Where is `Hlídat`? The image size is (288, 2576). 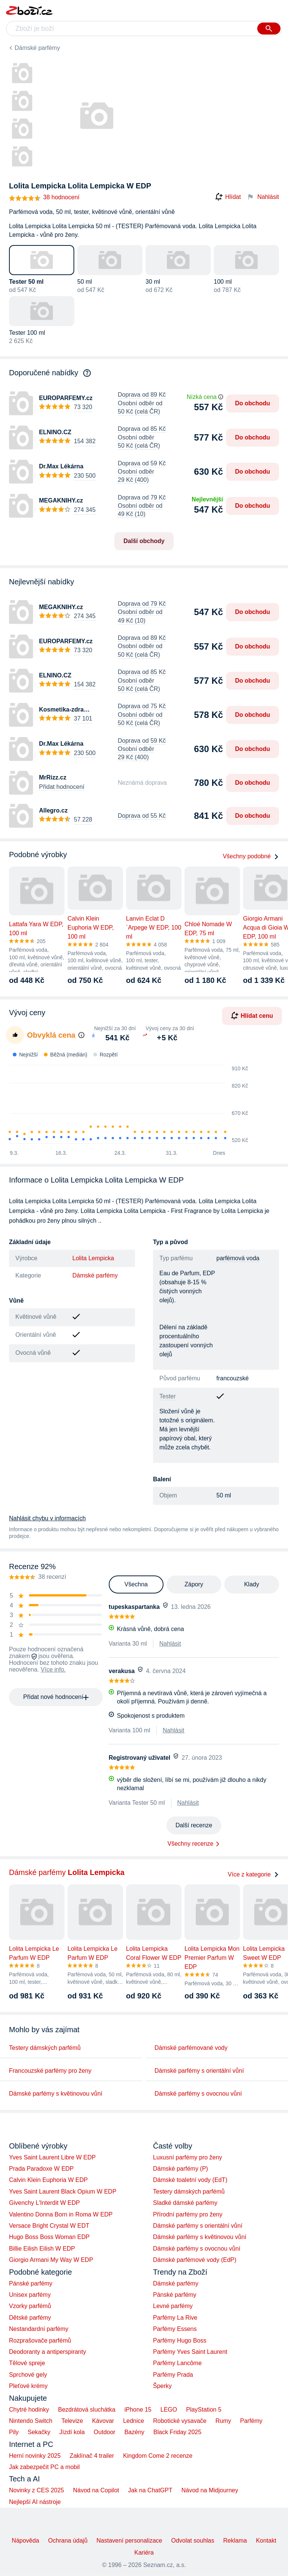
Hlídat is located at coordinates (228, 197).